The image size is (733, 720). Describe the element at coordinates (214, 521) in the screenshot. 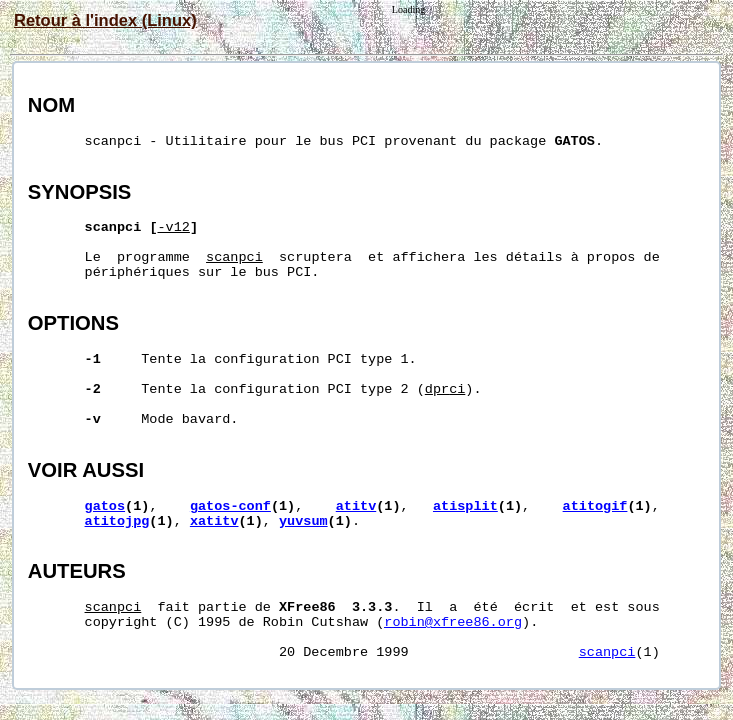

I see `xatitv` at that location.